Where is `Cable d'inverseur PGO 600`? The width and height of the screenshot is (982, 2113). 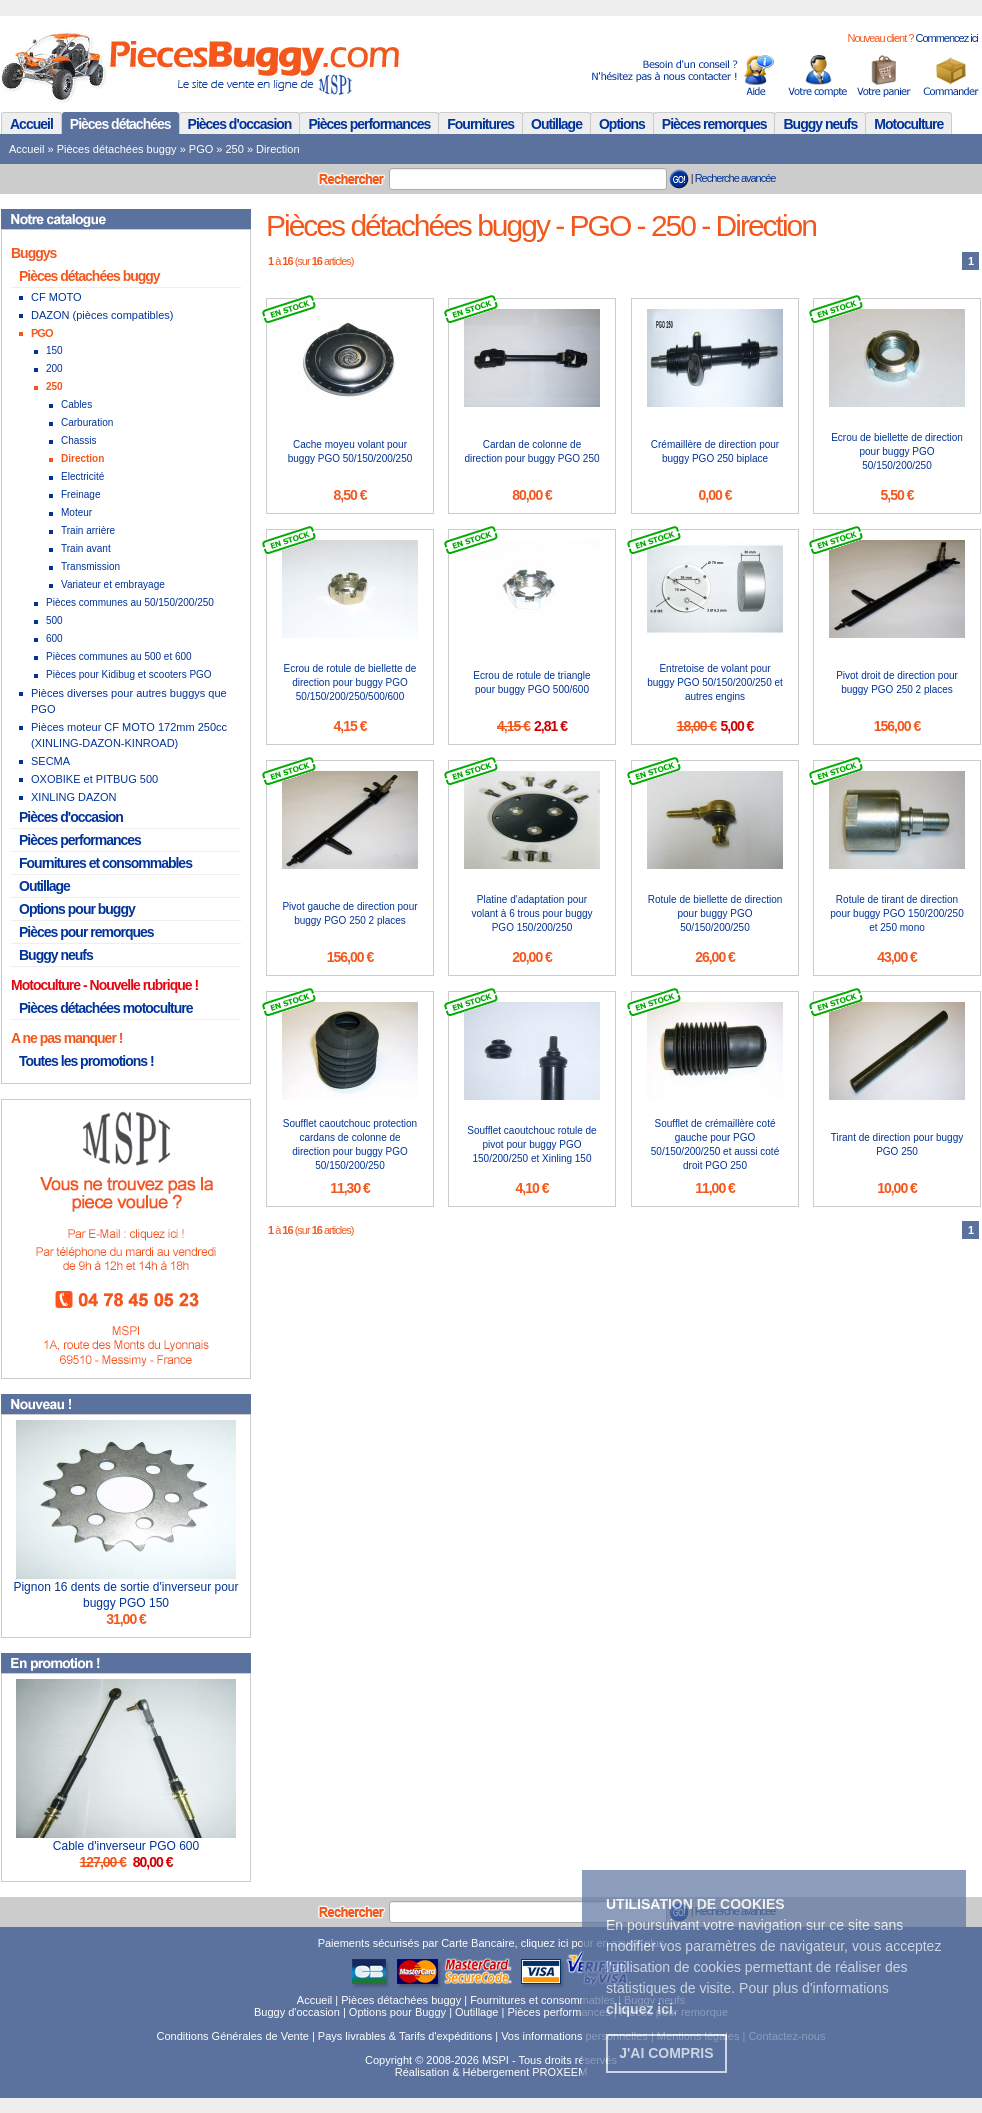
Cable d'inverseur PGO 600 is located at coordinates (126, 1846).